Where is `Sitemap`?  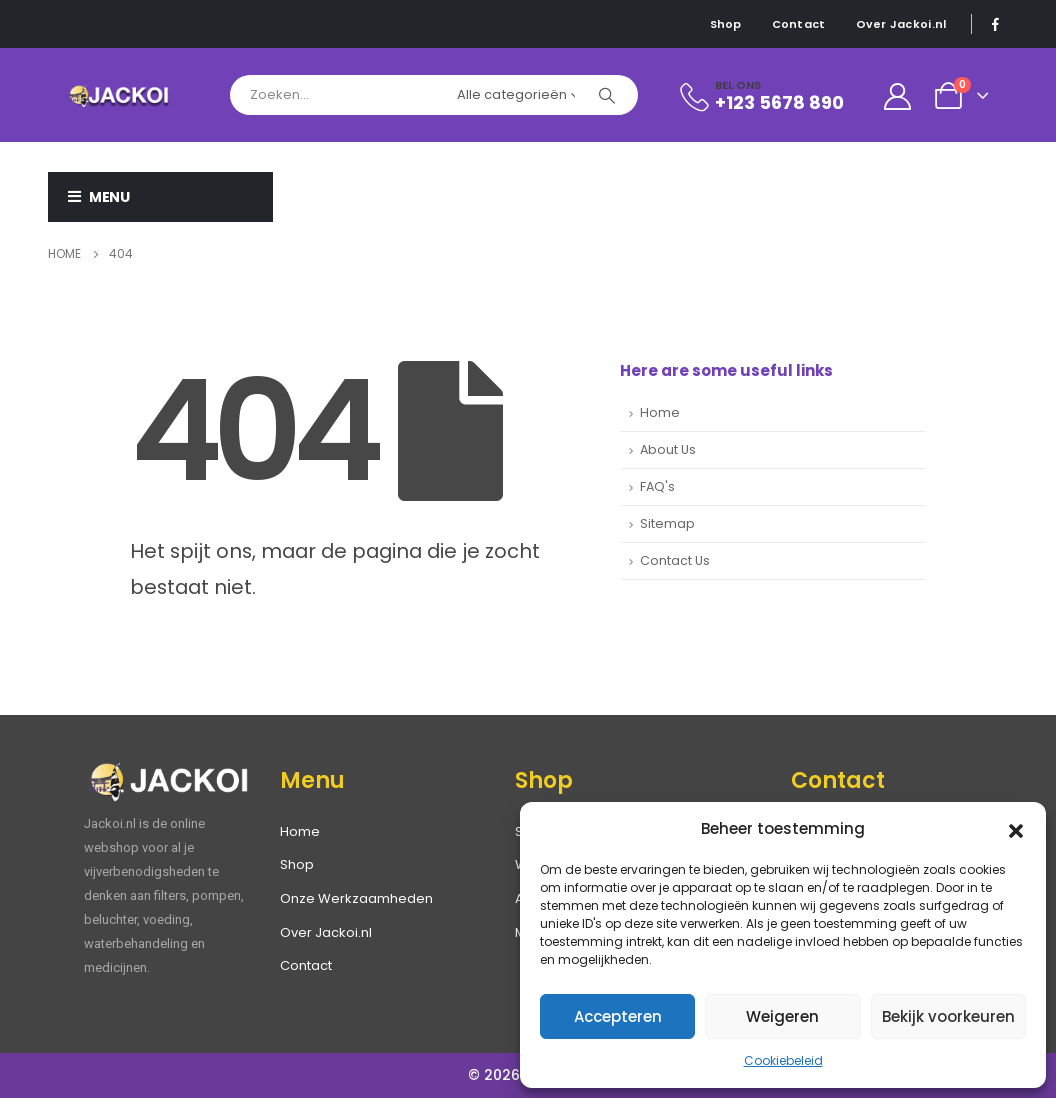
Sitemap is located at coordinates (667, 523).